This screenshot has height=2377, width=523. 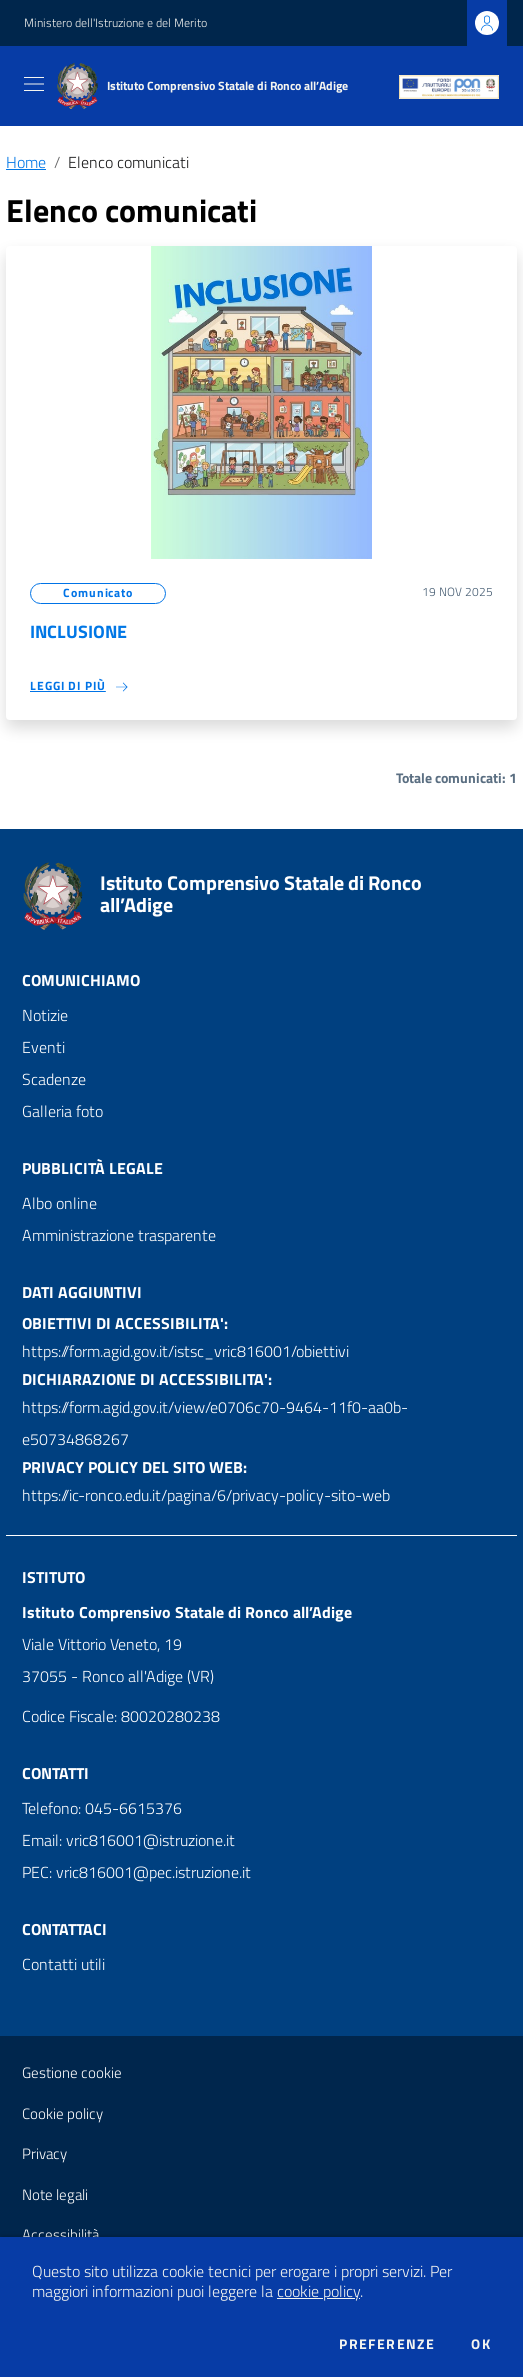 I want to click on Scadenze, so click(x=54, y=1079).